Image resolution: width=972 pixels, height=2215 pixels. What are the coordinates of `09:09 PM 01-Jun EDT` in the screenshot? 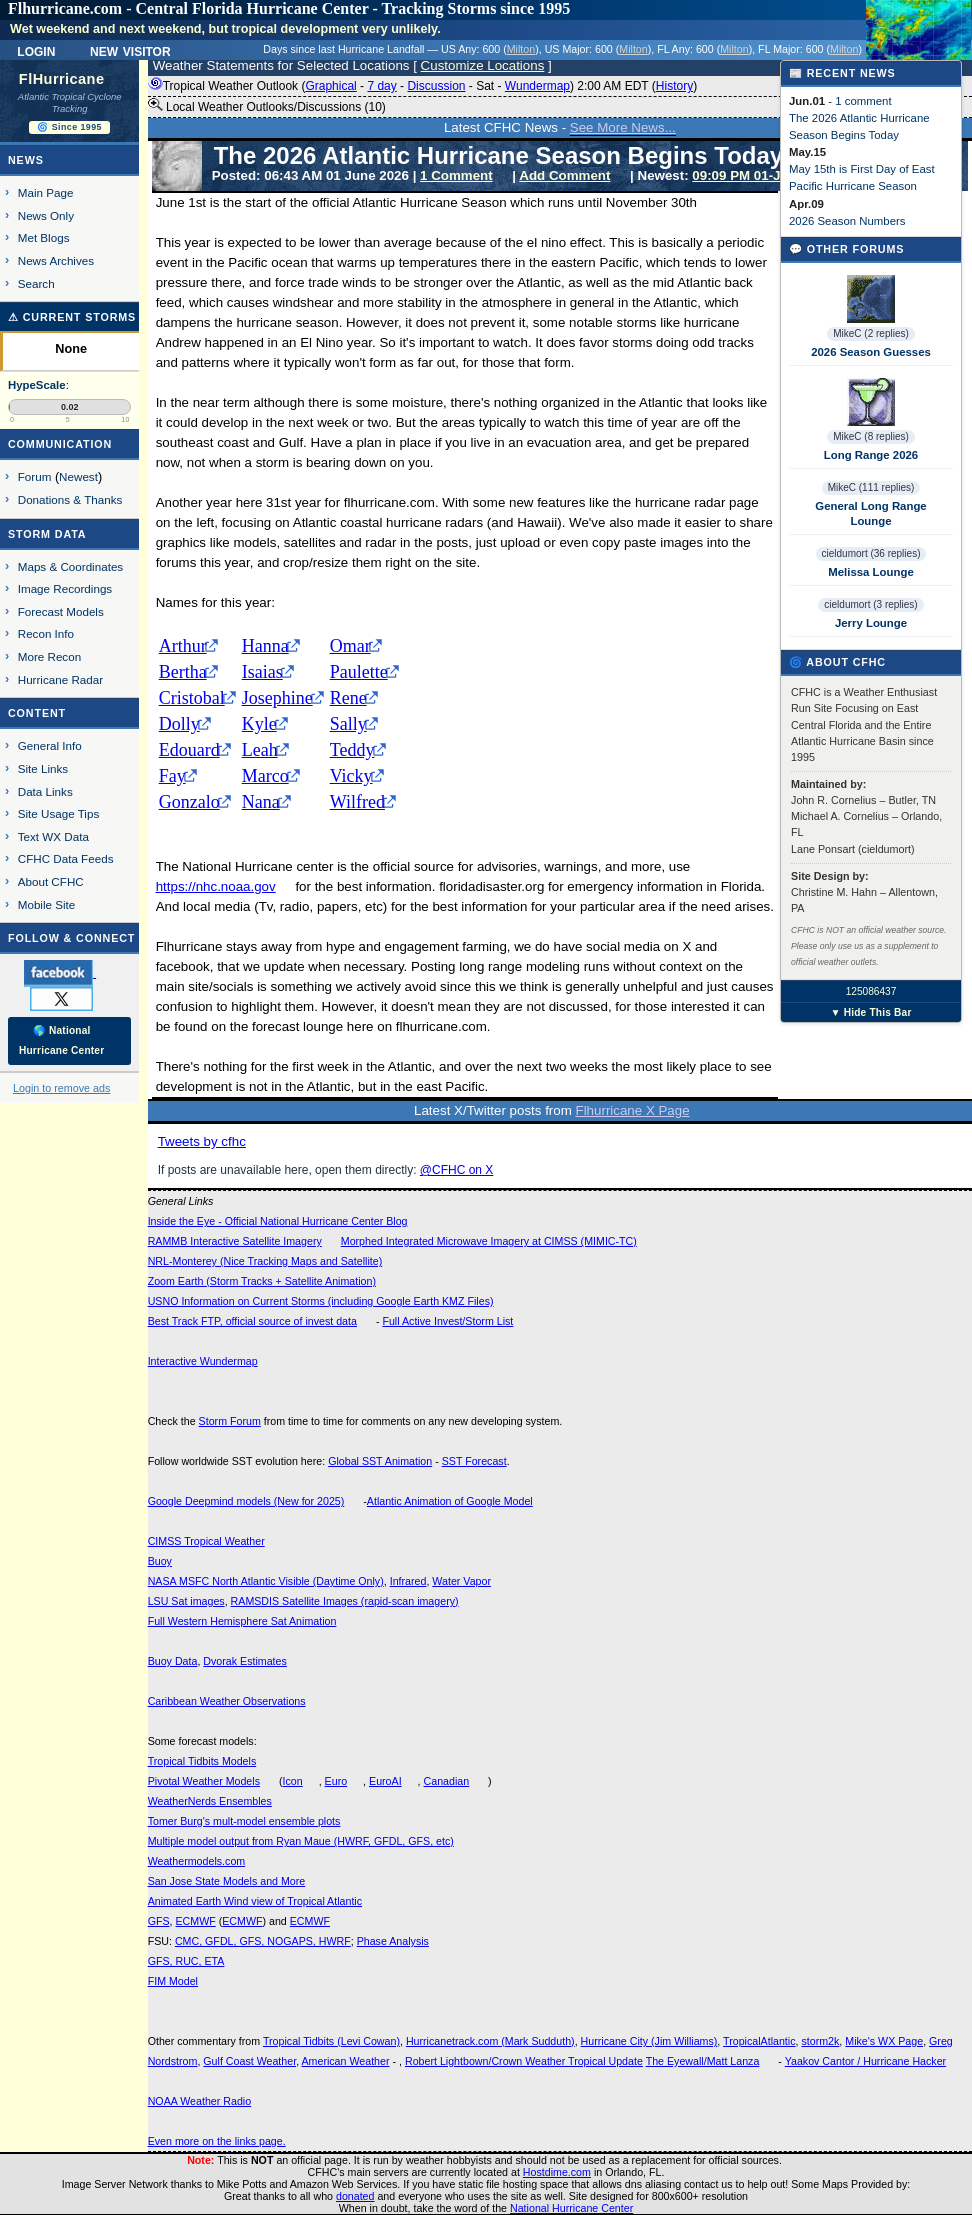 It's located at (759, 175).